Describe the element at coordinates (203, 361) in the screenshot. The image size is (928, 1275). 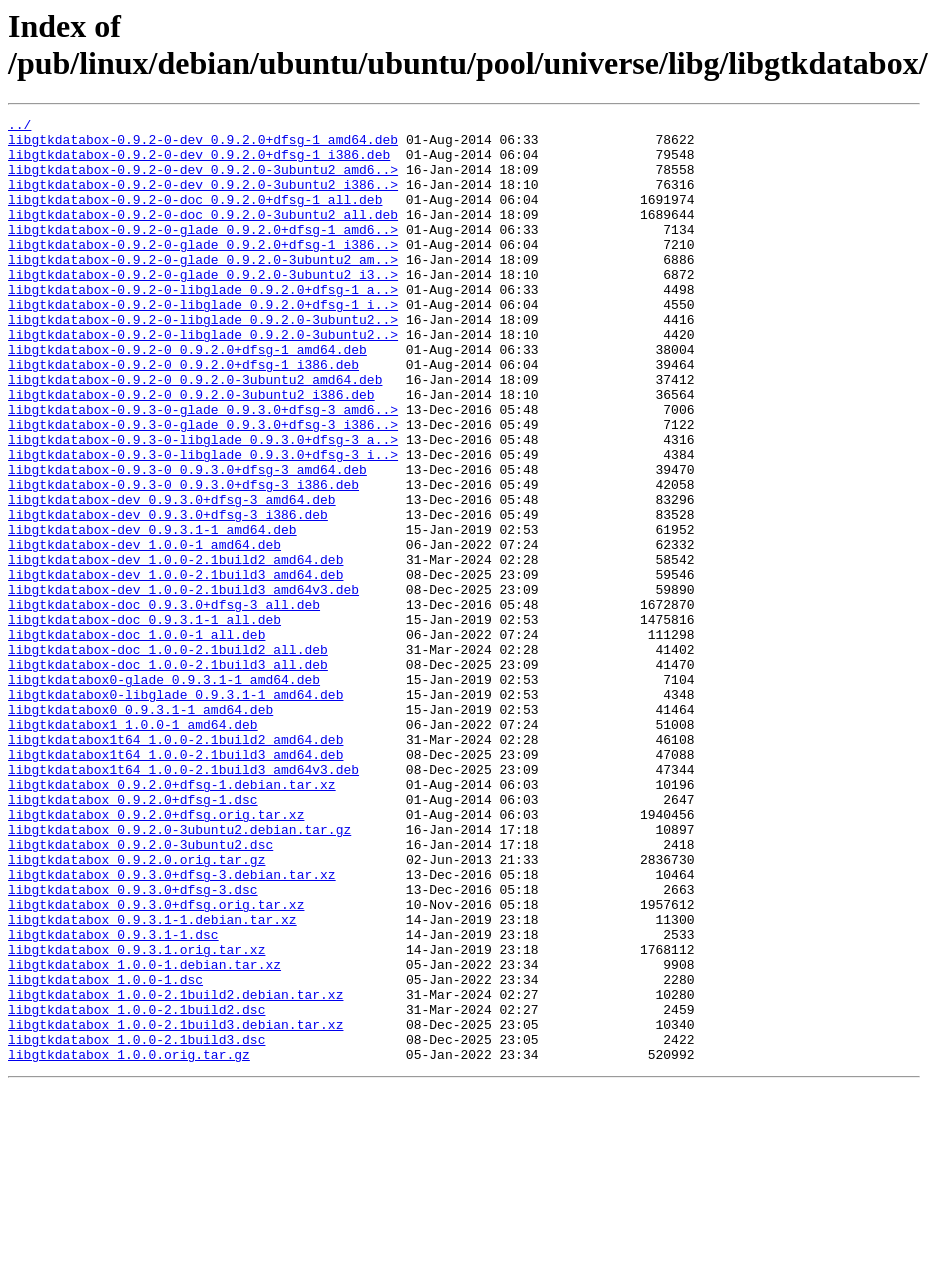
I see `libgtkdatabox-0.9.2-0-libglade_0.9.2.0-3ubuntu2..>` at that location.